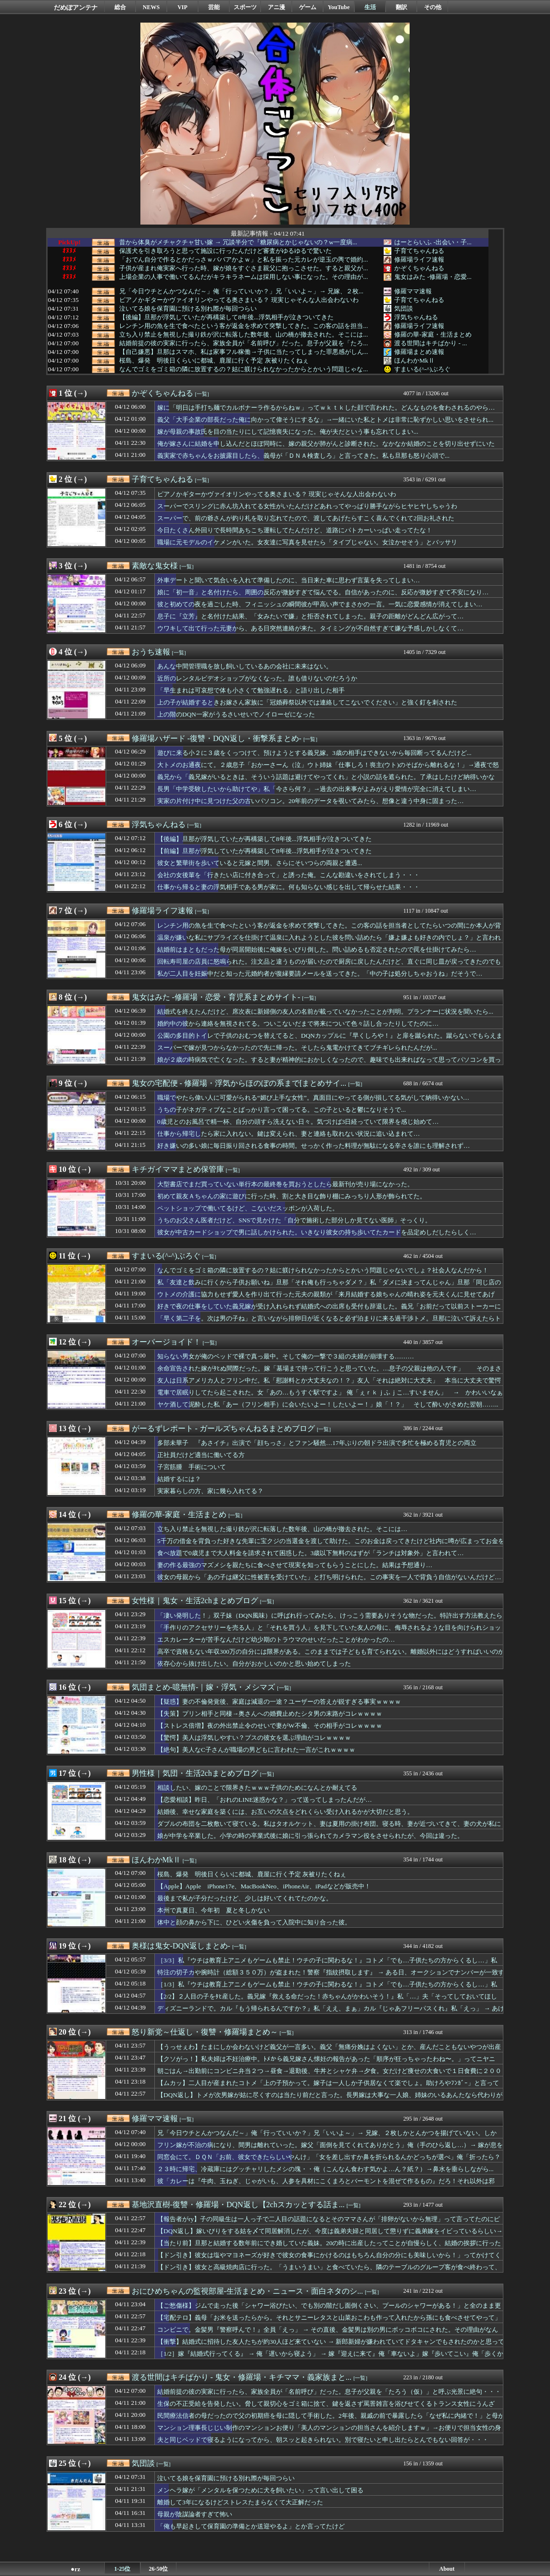 The height and width of the screenshot is (2576, 550). Describe the element at coordinates (329, 1311) in the screenshot. I see `好きで夜の仕事をしていた義兄嫁が受け入れられず結婚式への出席も受付も辞退した。義兄「お前だって以前ストーカーに襲われたんだろ。汚い者同士仲良くしようぜｗ」` at that location.